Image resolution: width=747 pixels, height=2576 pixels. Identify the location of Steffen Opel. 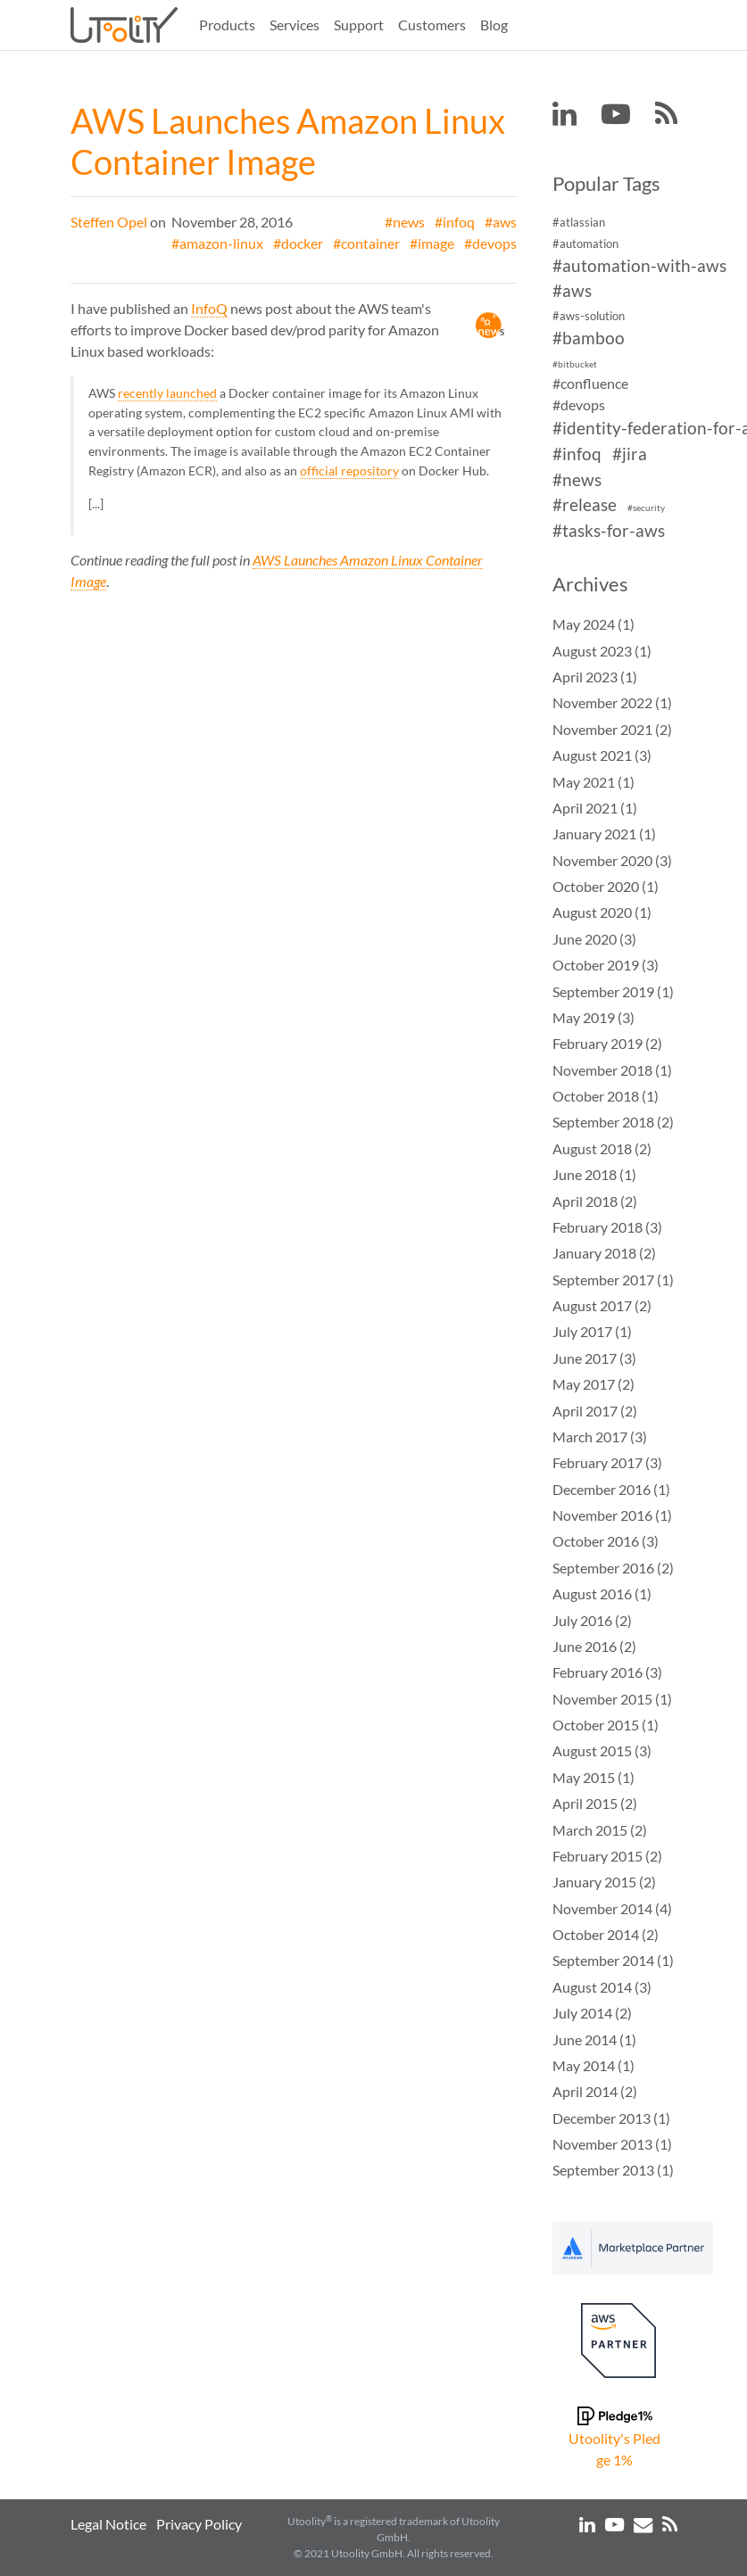
(109, 221).